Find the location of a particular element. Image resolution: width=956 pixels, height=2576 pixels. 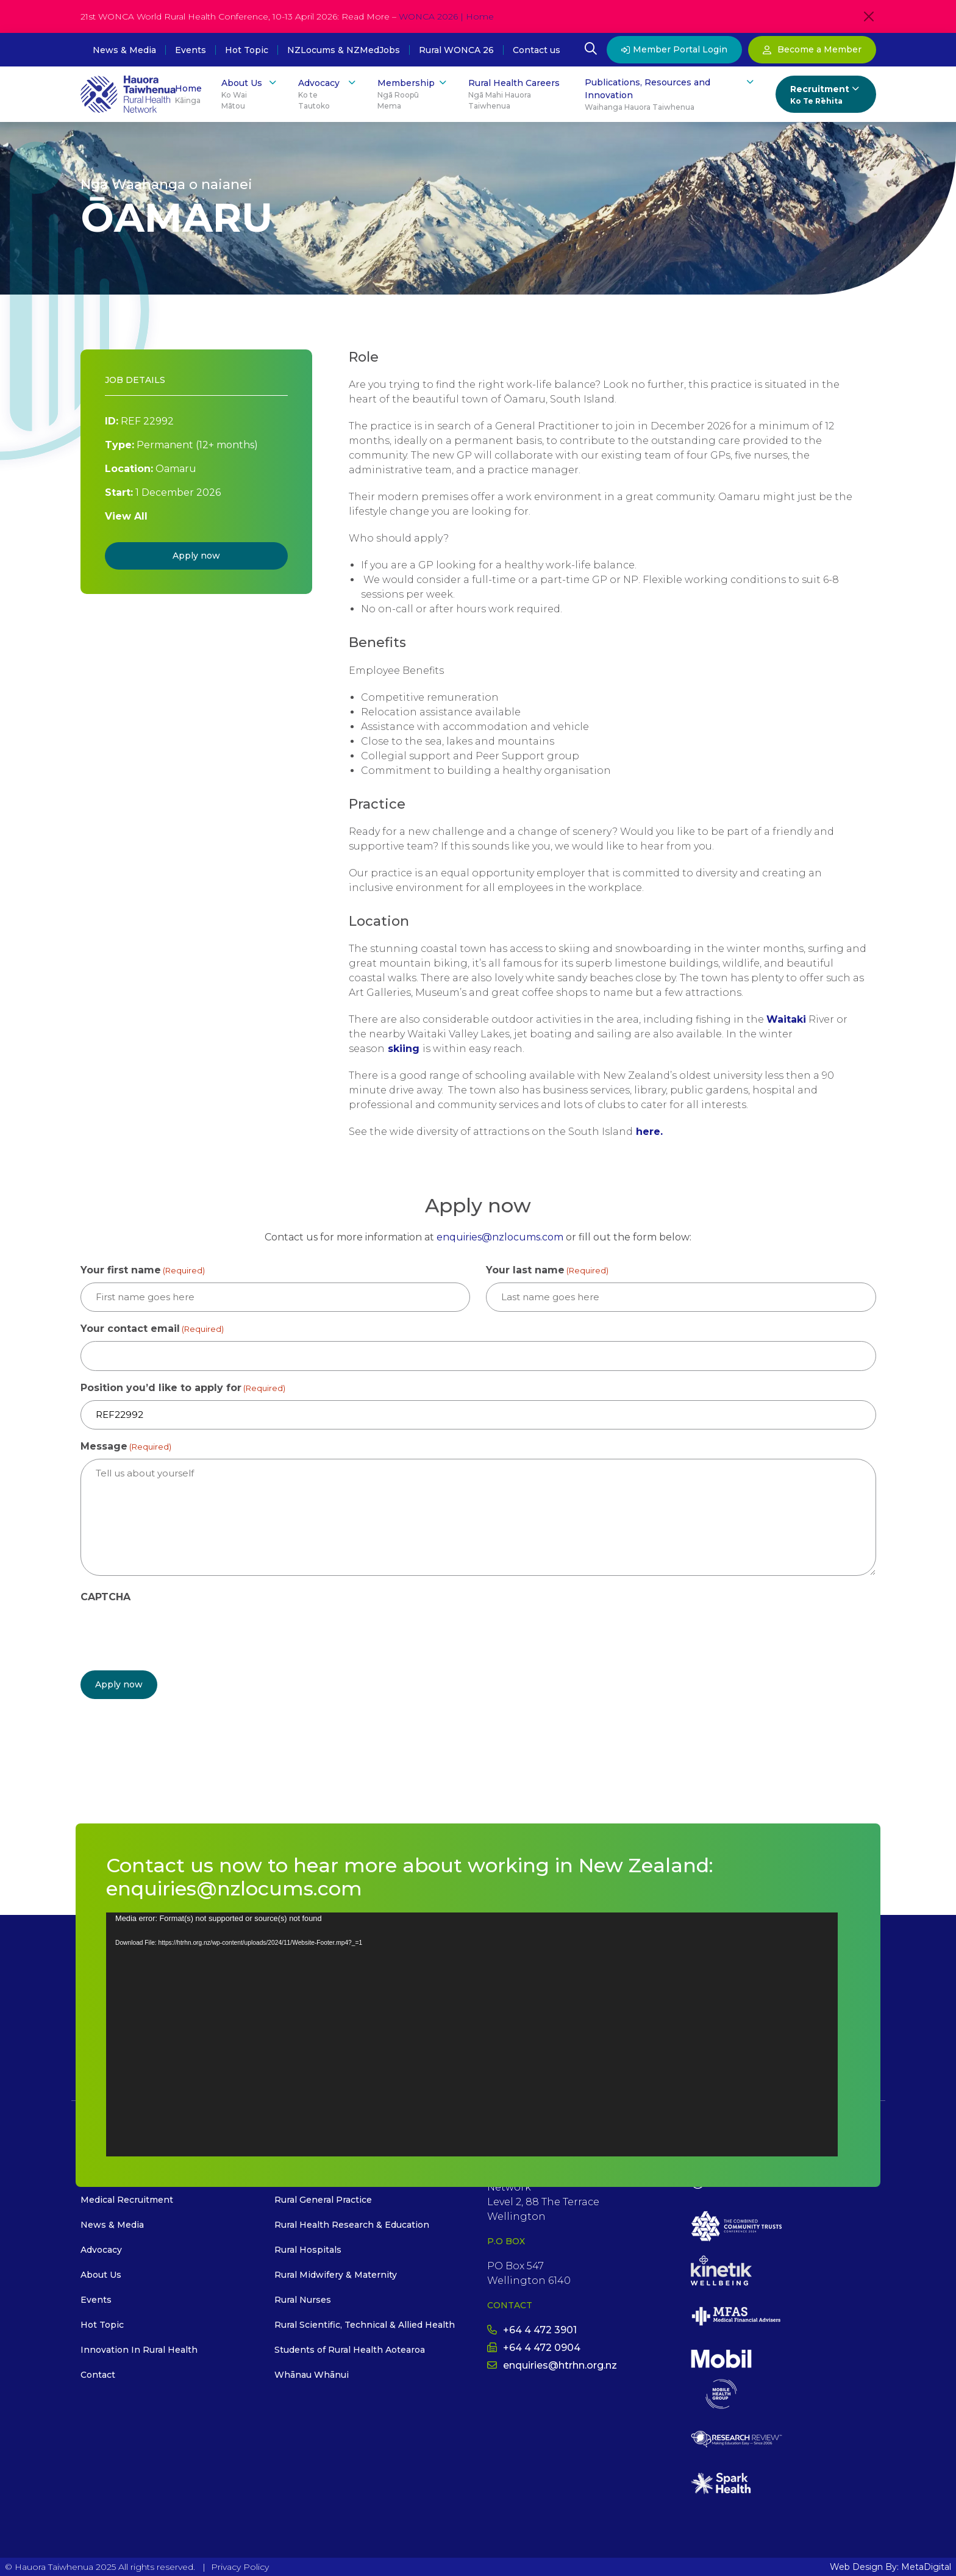

News & Media is located at coordinates (124, 50).